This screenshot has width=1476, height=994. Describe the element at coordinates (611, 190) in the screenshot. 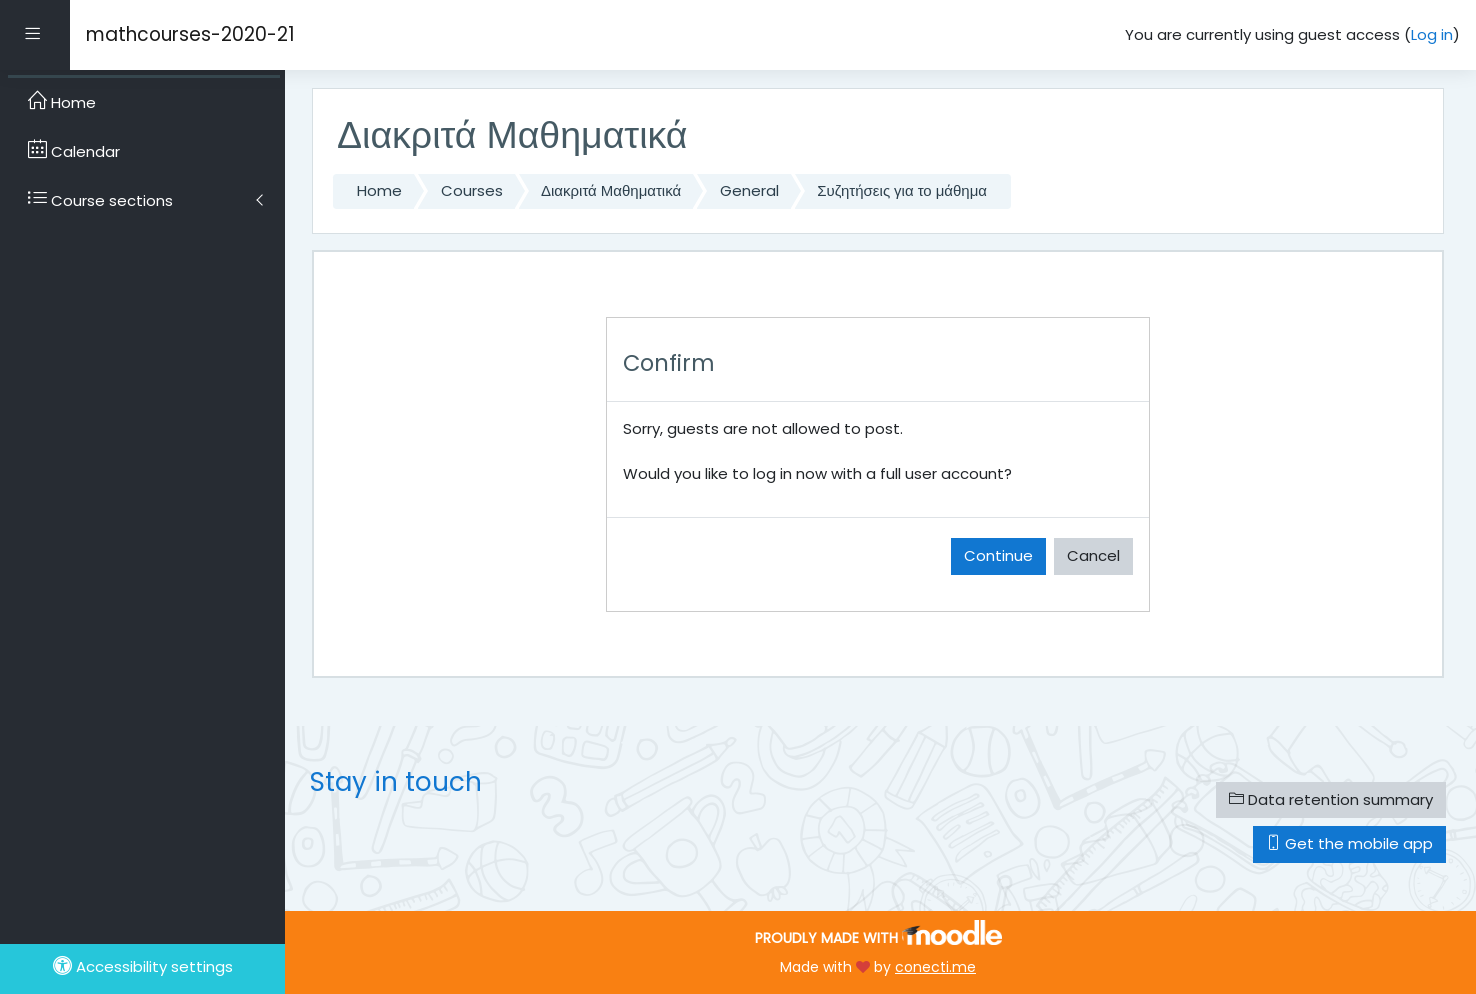

I see `Διακριτά Μαθηματικά` at that location.